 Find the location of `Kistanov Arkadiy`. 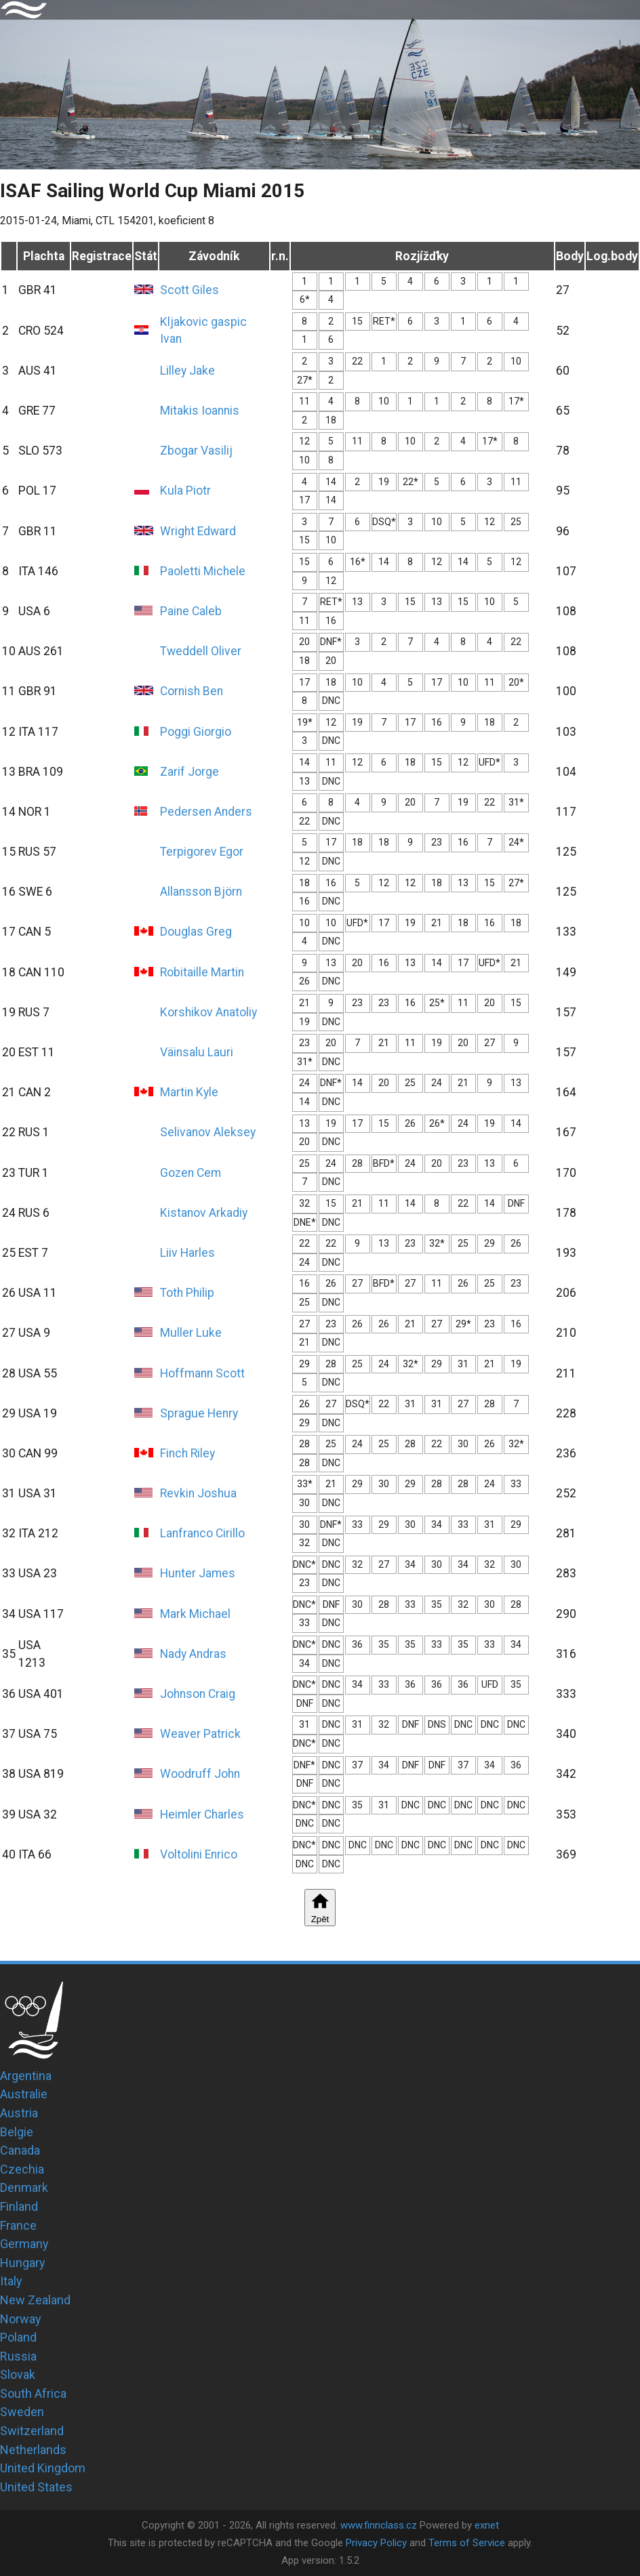

Kistanov Arkadiy is located at coordinates (203, 1213).